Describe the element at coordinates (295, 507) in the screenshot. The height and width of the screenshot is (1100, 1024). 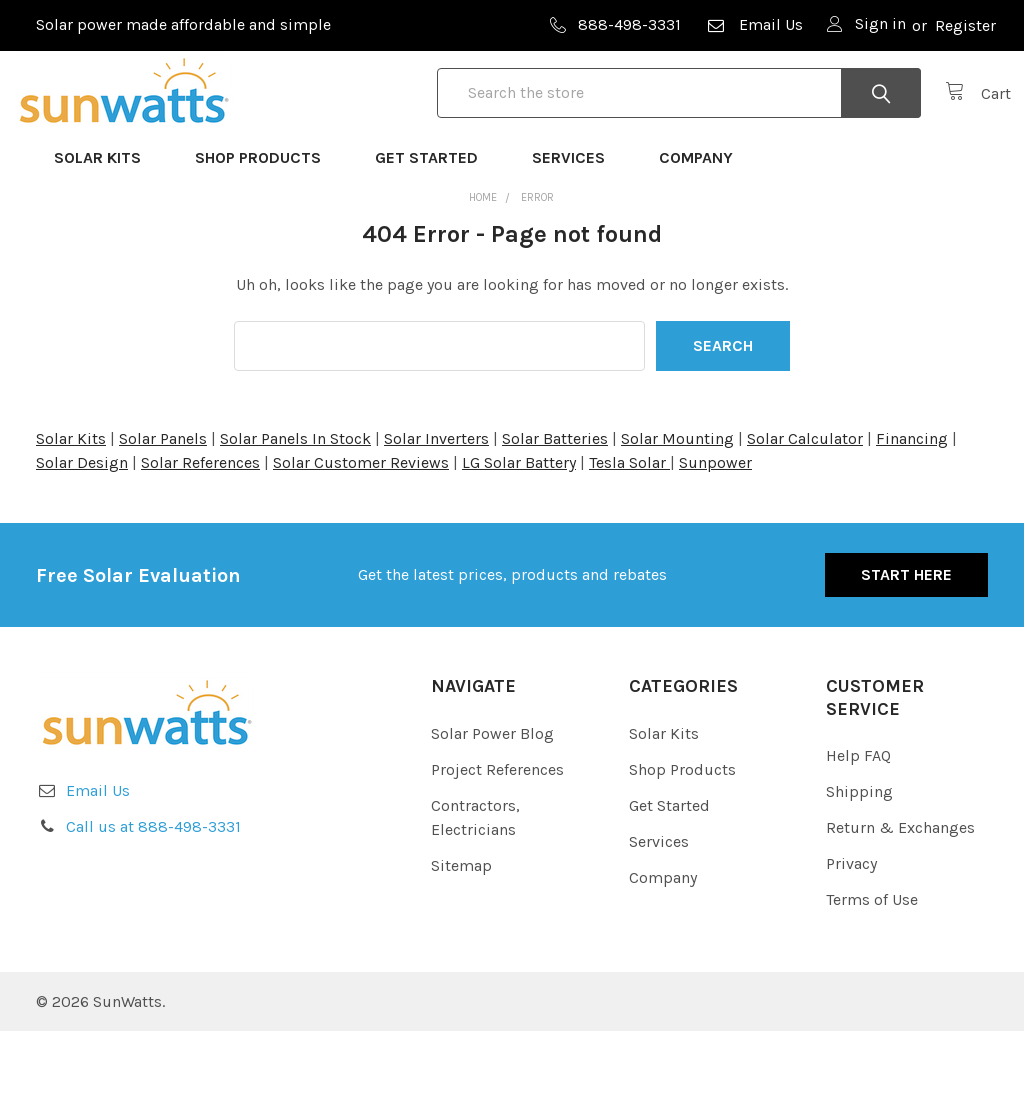
I see `Solar Panels In Stock` at that location.